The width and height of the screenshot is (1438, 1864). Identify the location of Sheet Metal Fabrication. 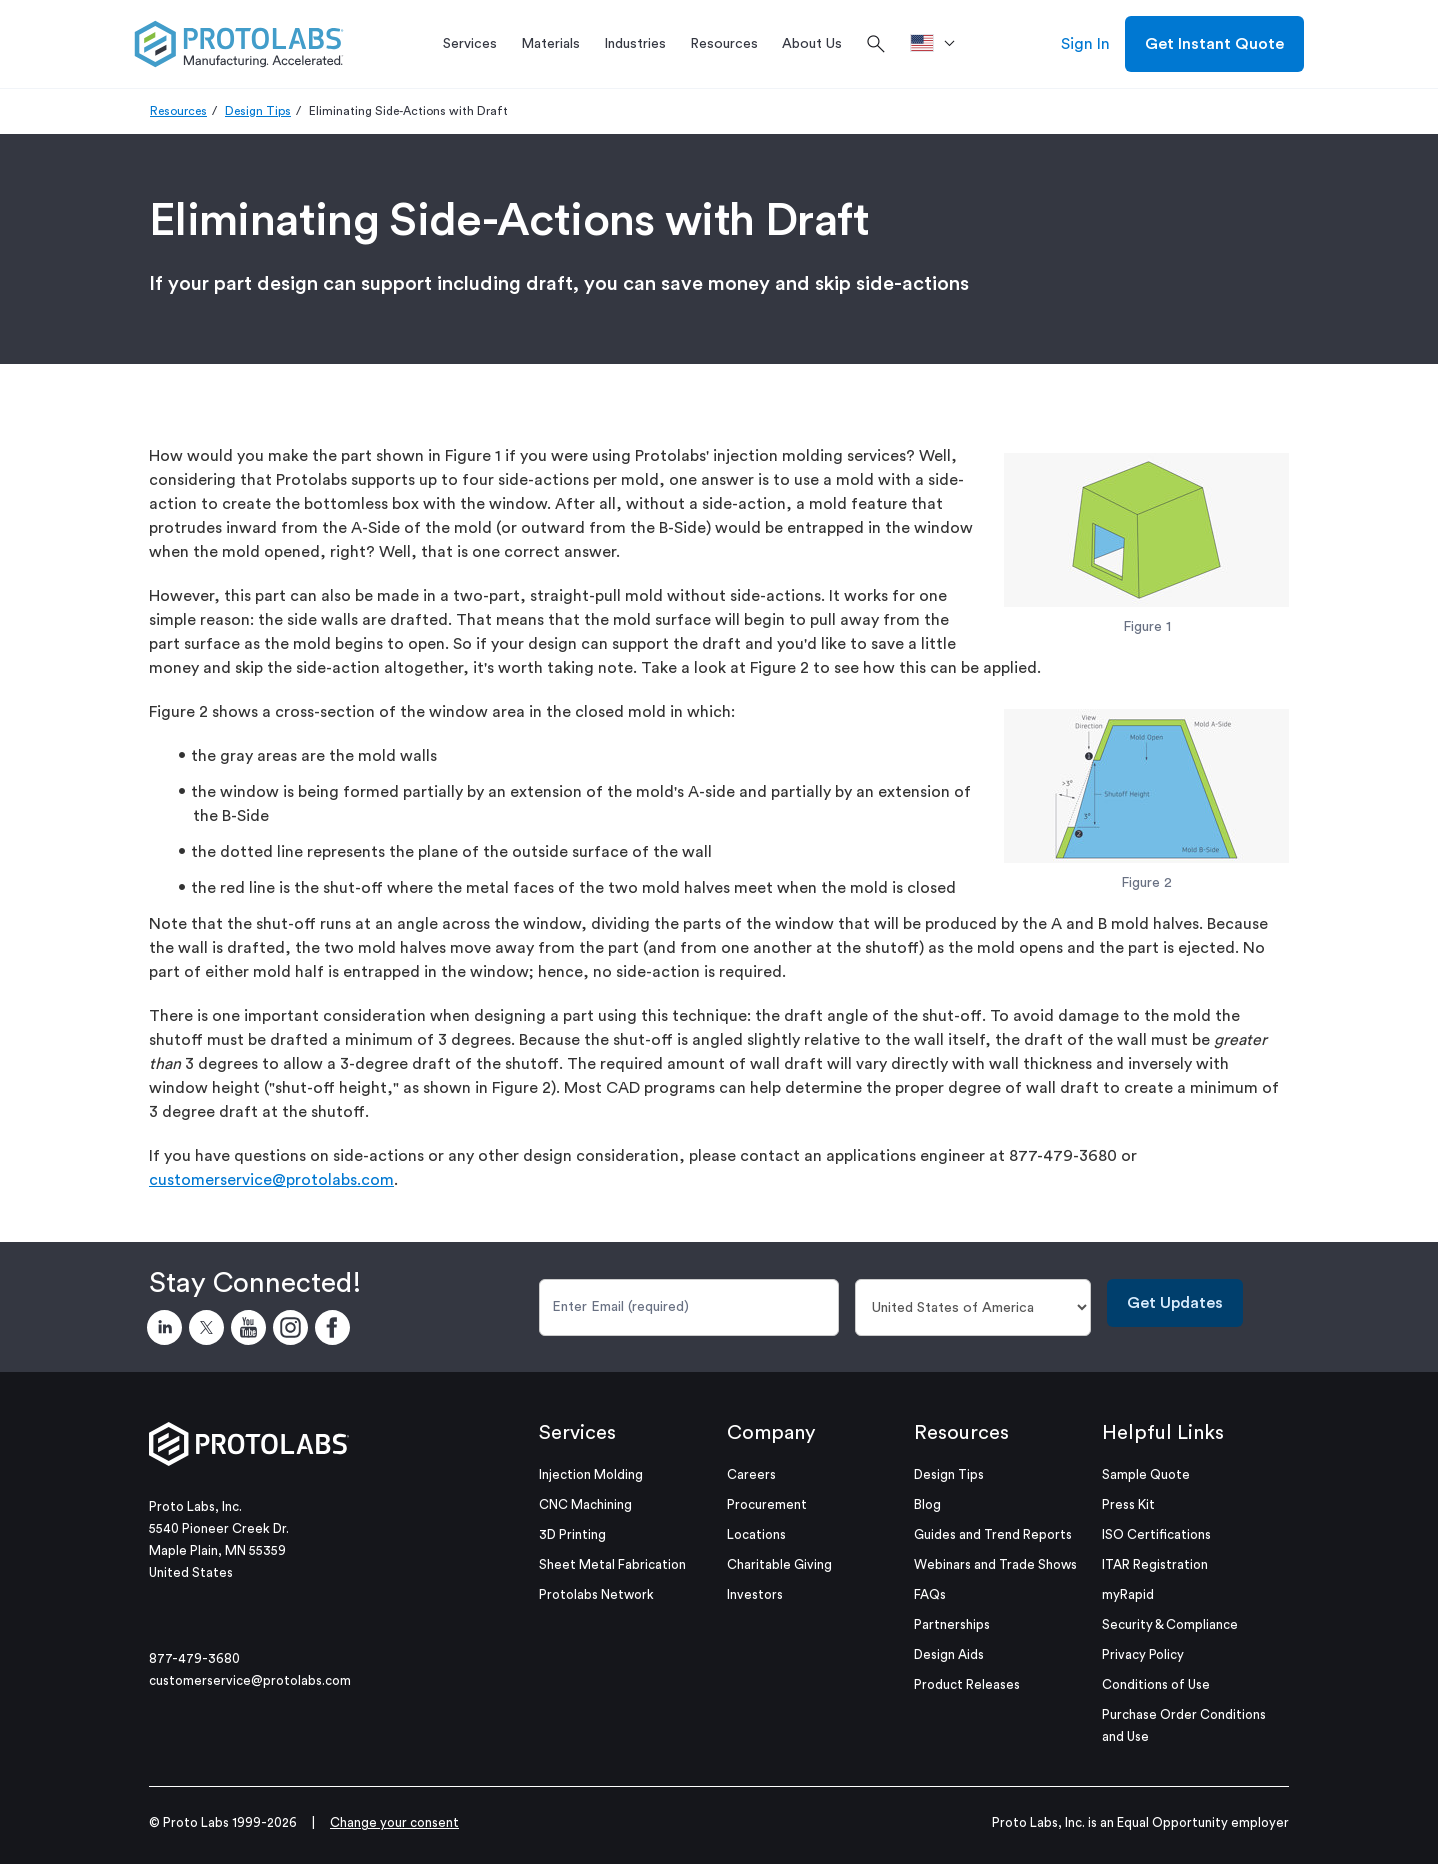
(612, 1564).